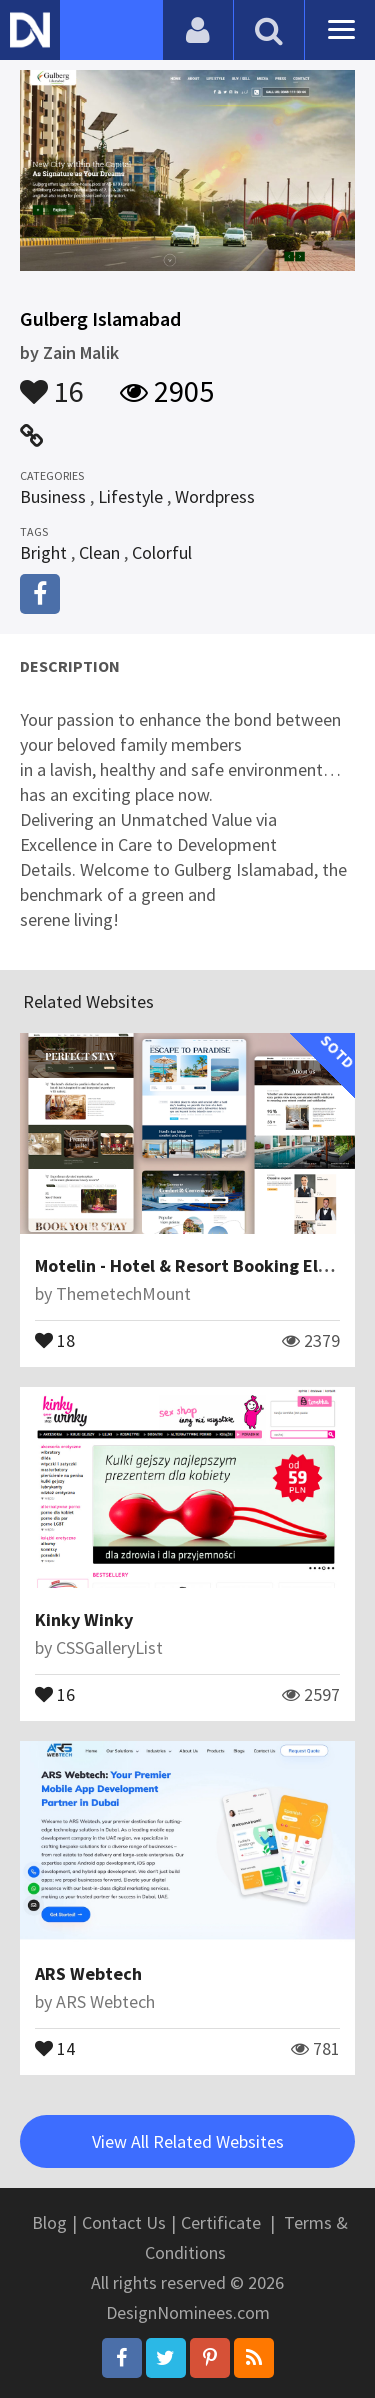 This screenshot has width=375, height=2398. I want to click on ThemetechMount, so click(123, 1293).